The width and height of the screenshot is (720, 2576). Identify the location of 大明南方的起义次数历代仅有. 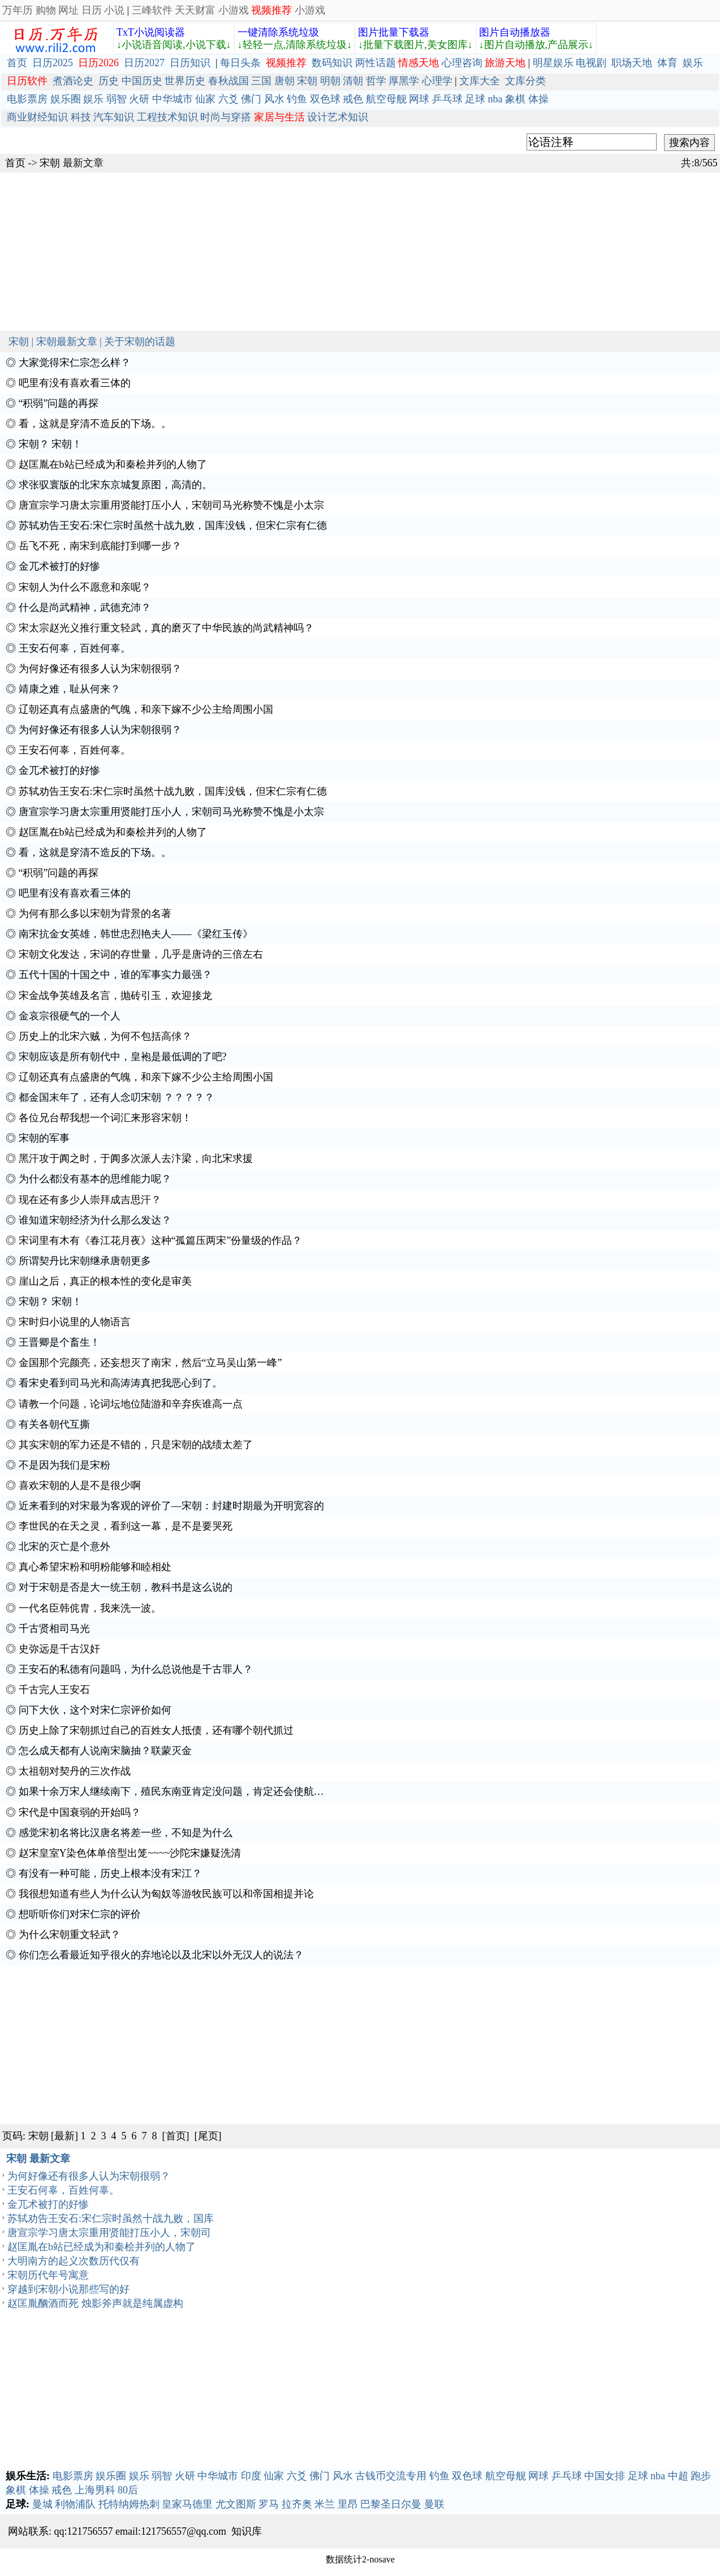
(73, 2261).